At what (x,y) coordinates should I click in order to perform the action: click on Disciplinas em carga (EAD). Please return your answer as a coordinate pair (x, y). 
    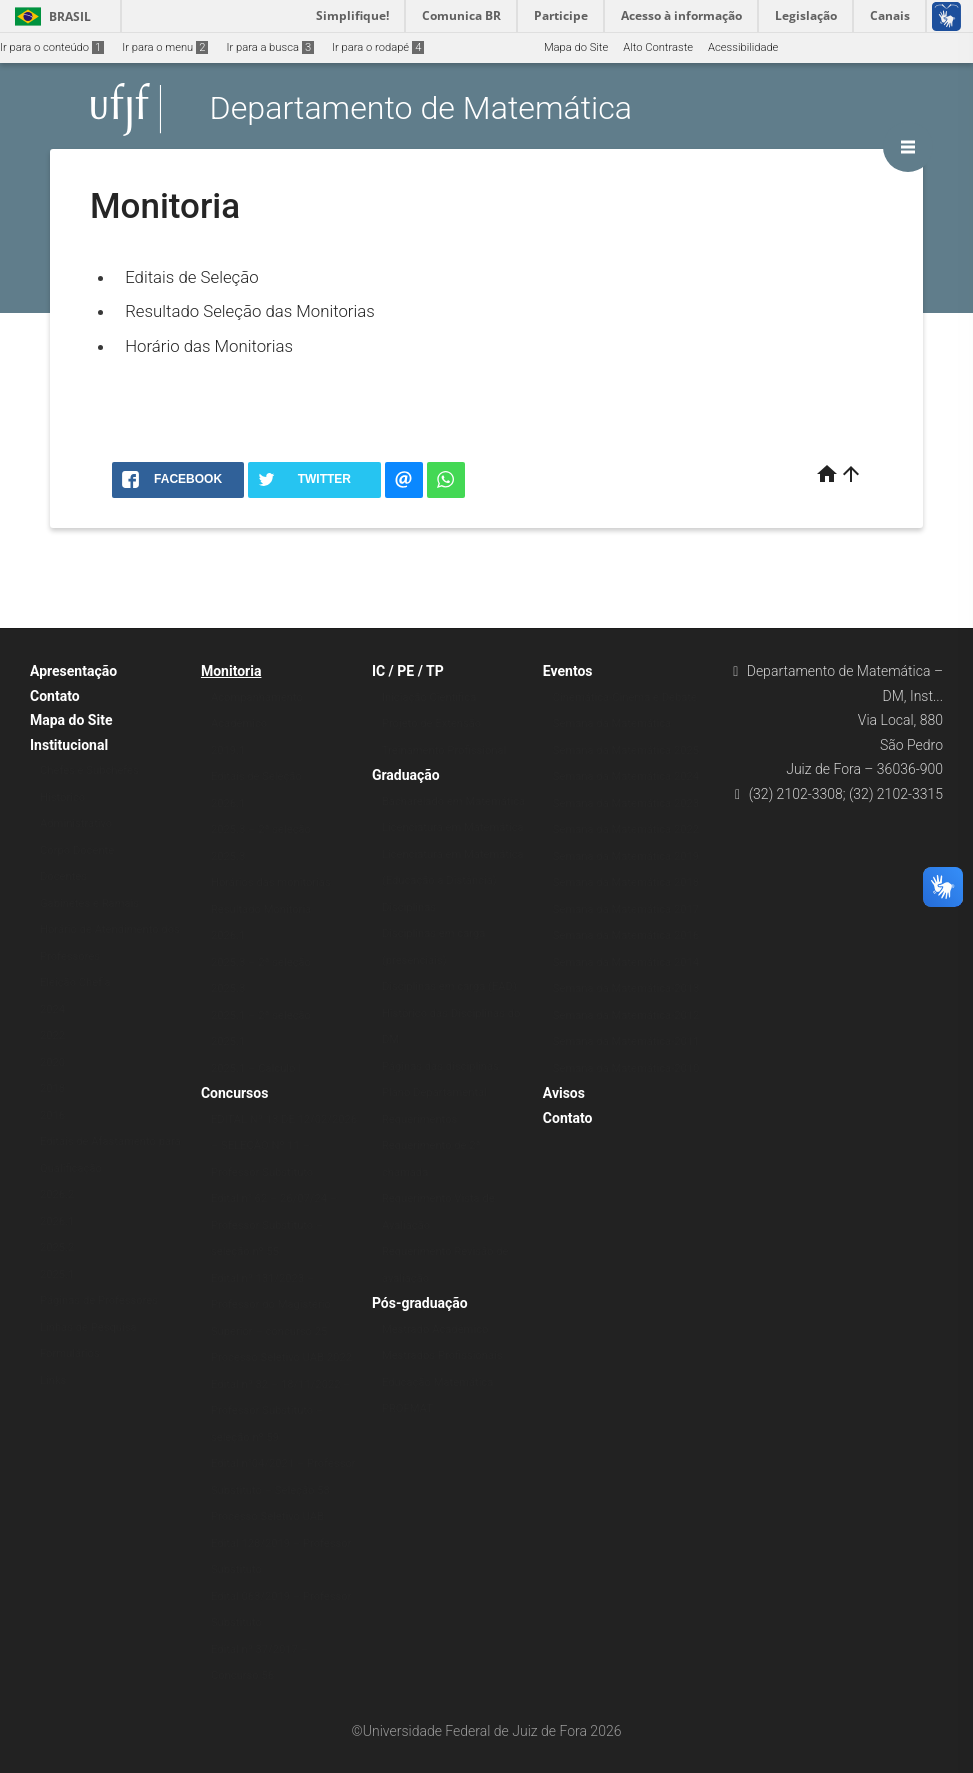
    Looking at the image, I should click on (449, 986).